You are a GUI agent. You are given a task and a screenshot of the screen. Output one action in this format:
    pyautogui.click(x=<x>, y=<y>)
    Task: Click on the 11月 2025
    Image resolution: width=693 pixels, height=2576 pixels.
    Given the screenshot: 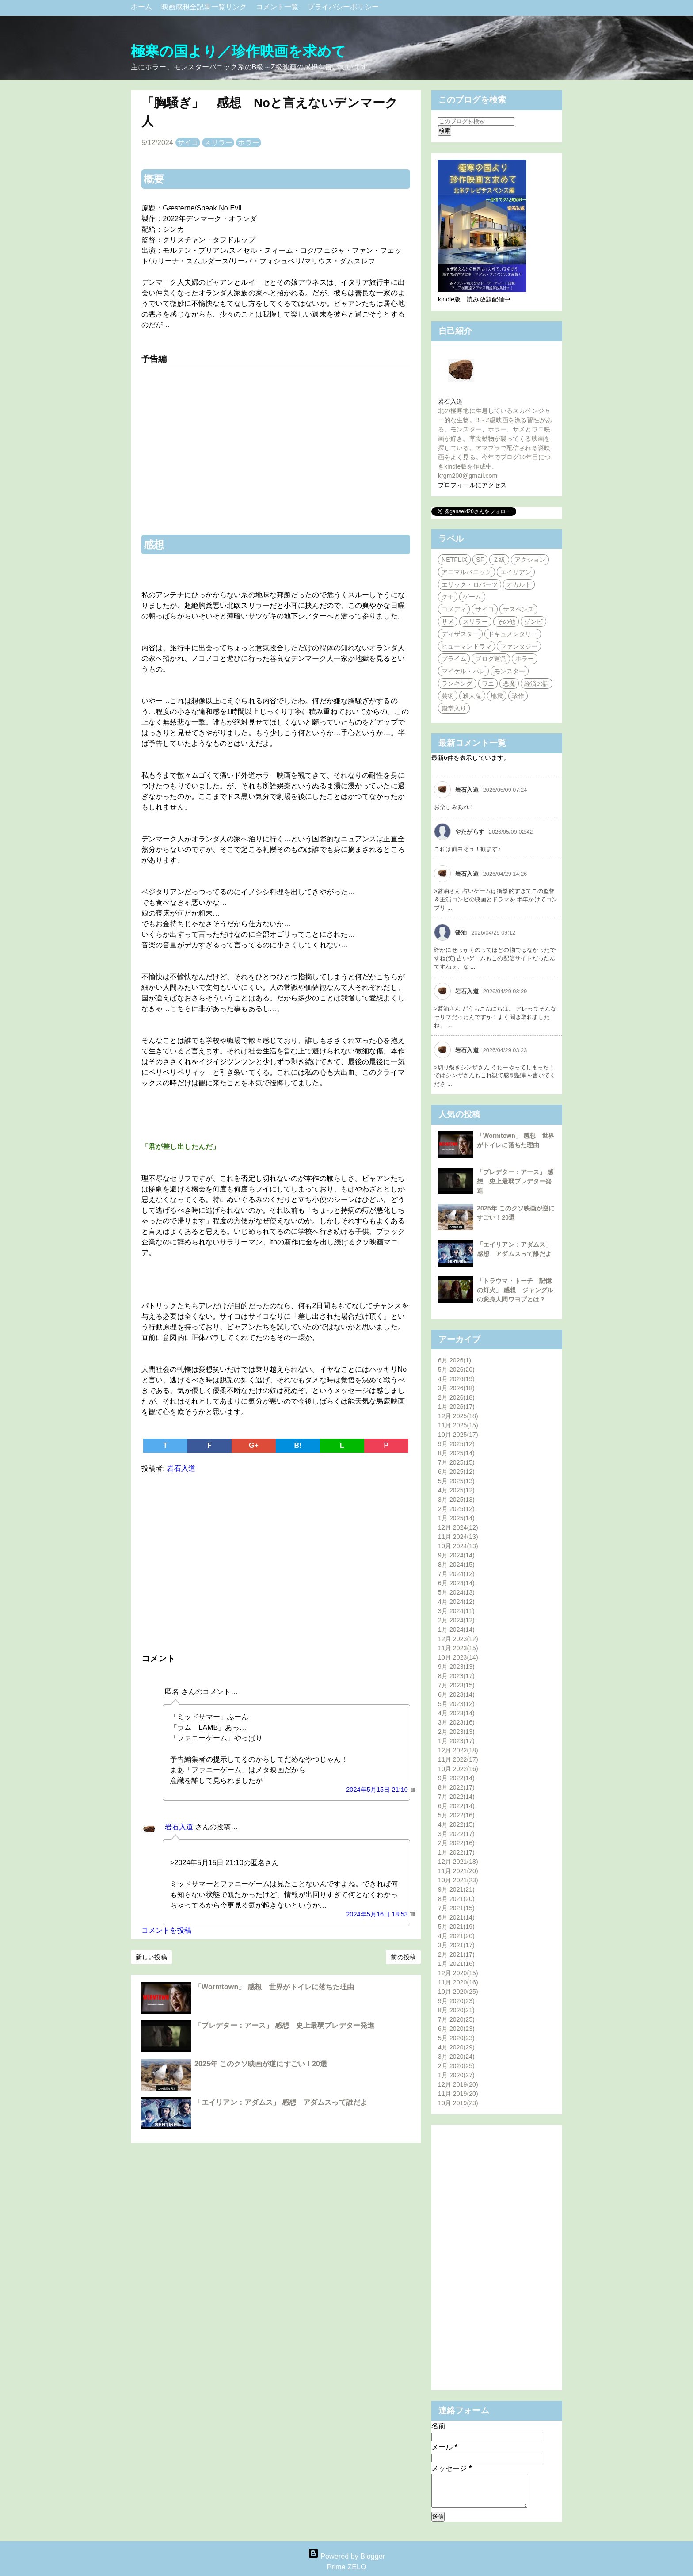 What is the action you would take?
    pyautogui.click(x=458, y=1425)
    